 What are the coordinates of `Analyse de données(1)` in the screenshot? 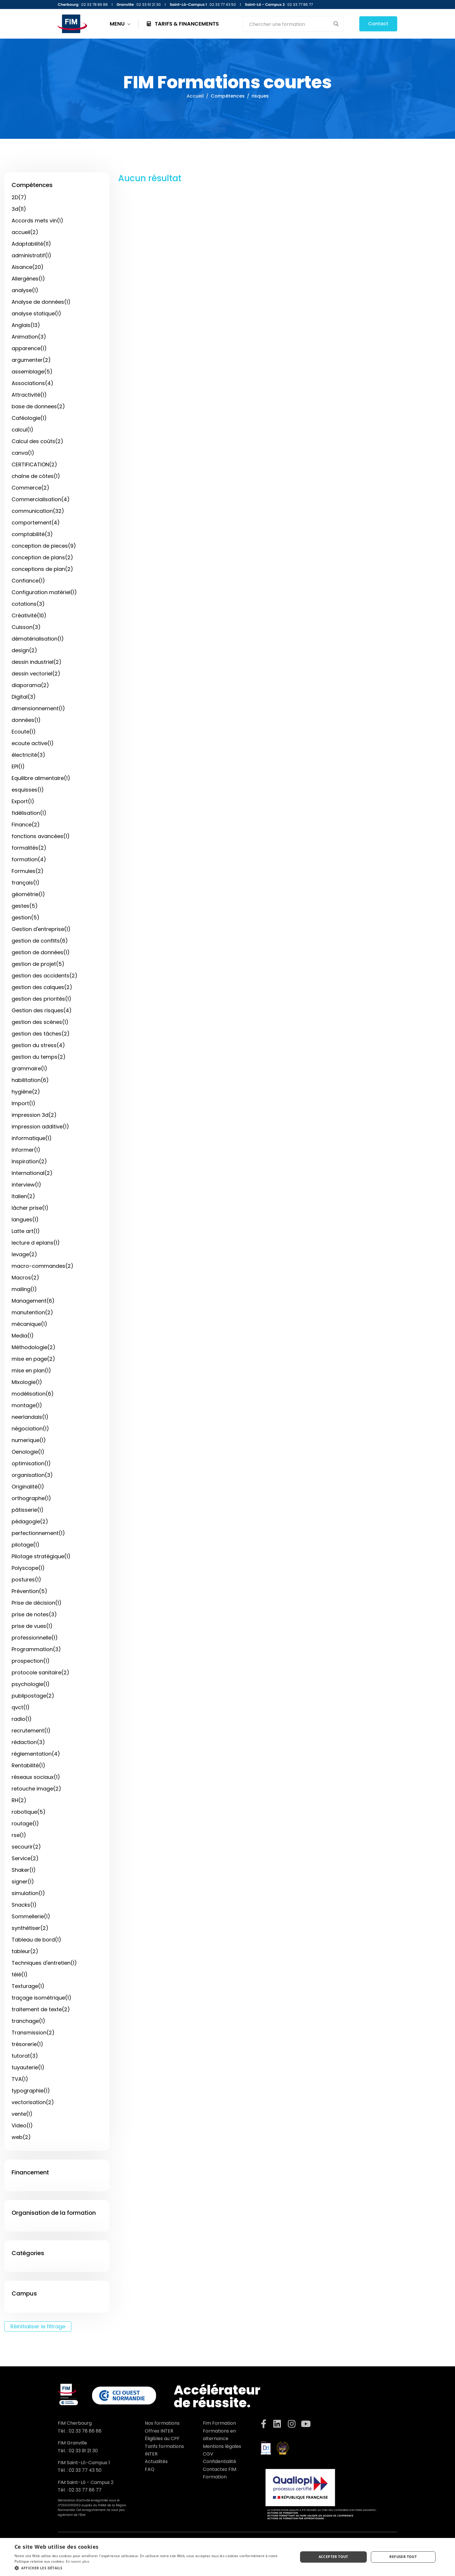 It's located at (41, 301).